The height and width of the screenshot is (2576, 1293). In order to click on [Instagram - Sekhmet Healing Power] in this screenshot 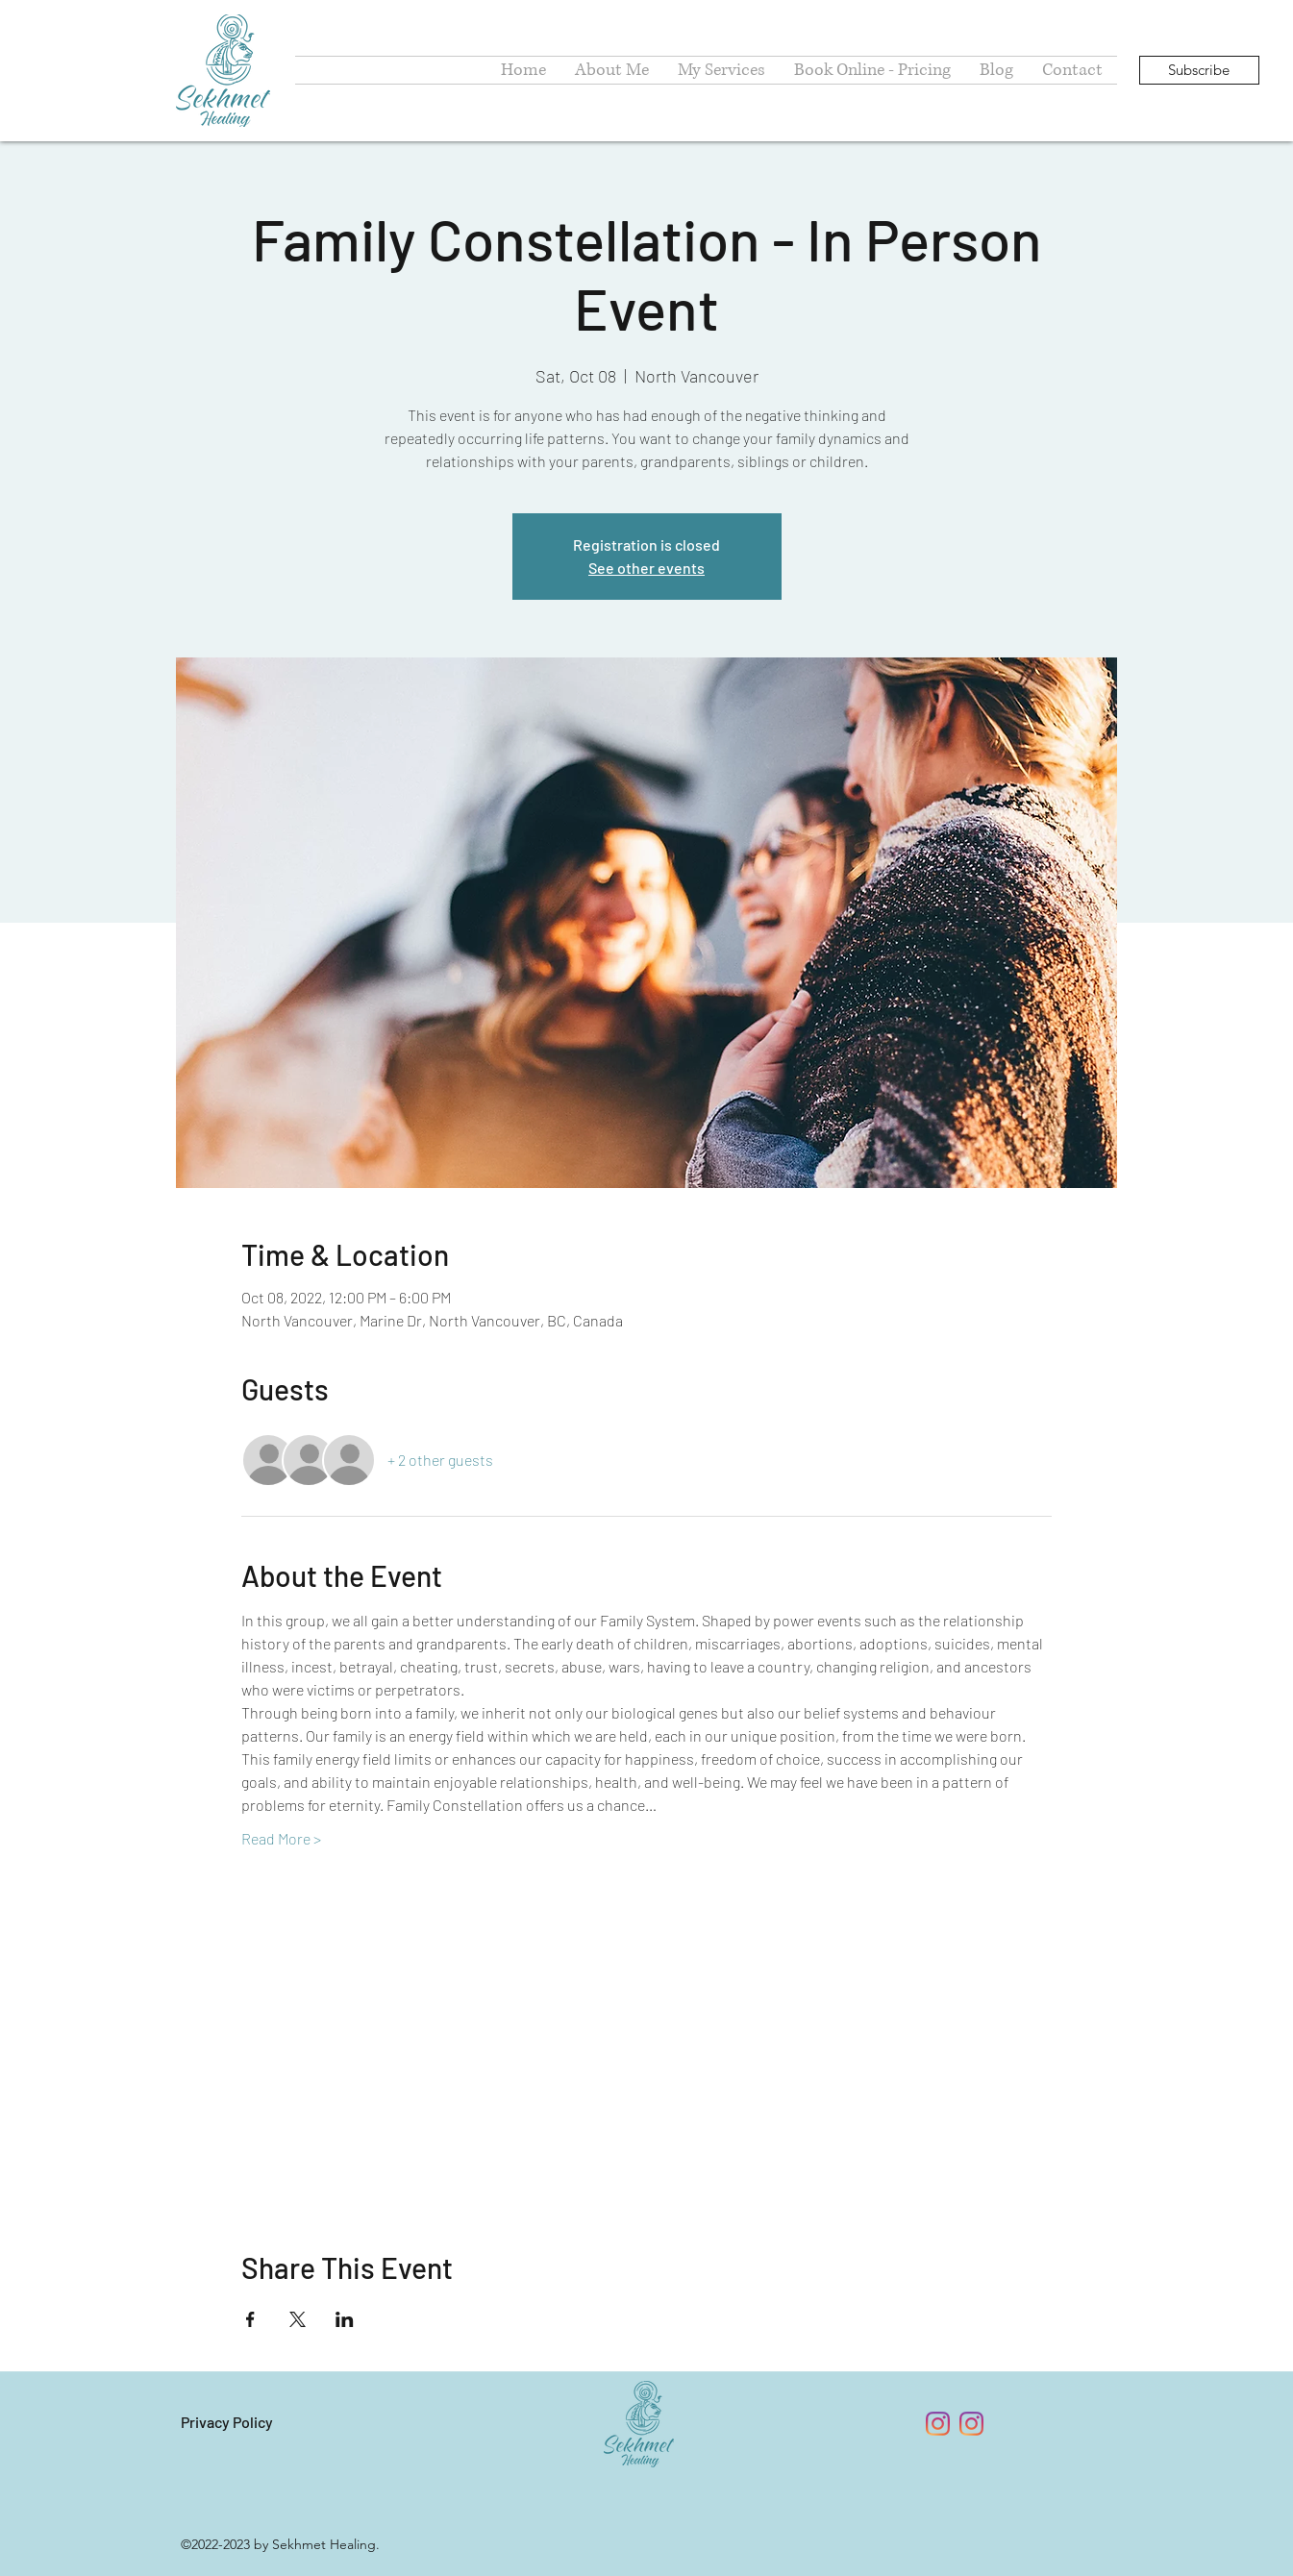, I will do `click(938, 2424)`.